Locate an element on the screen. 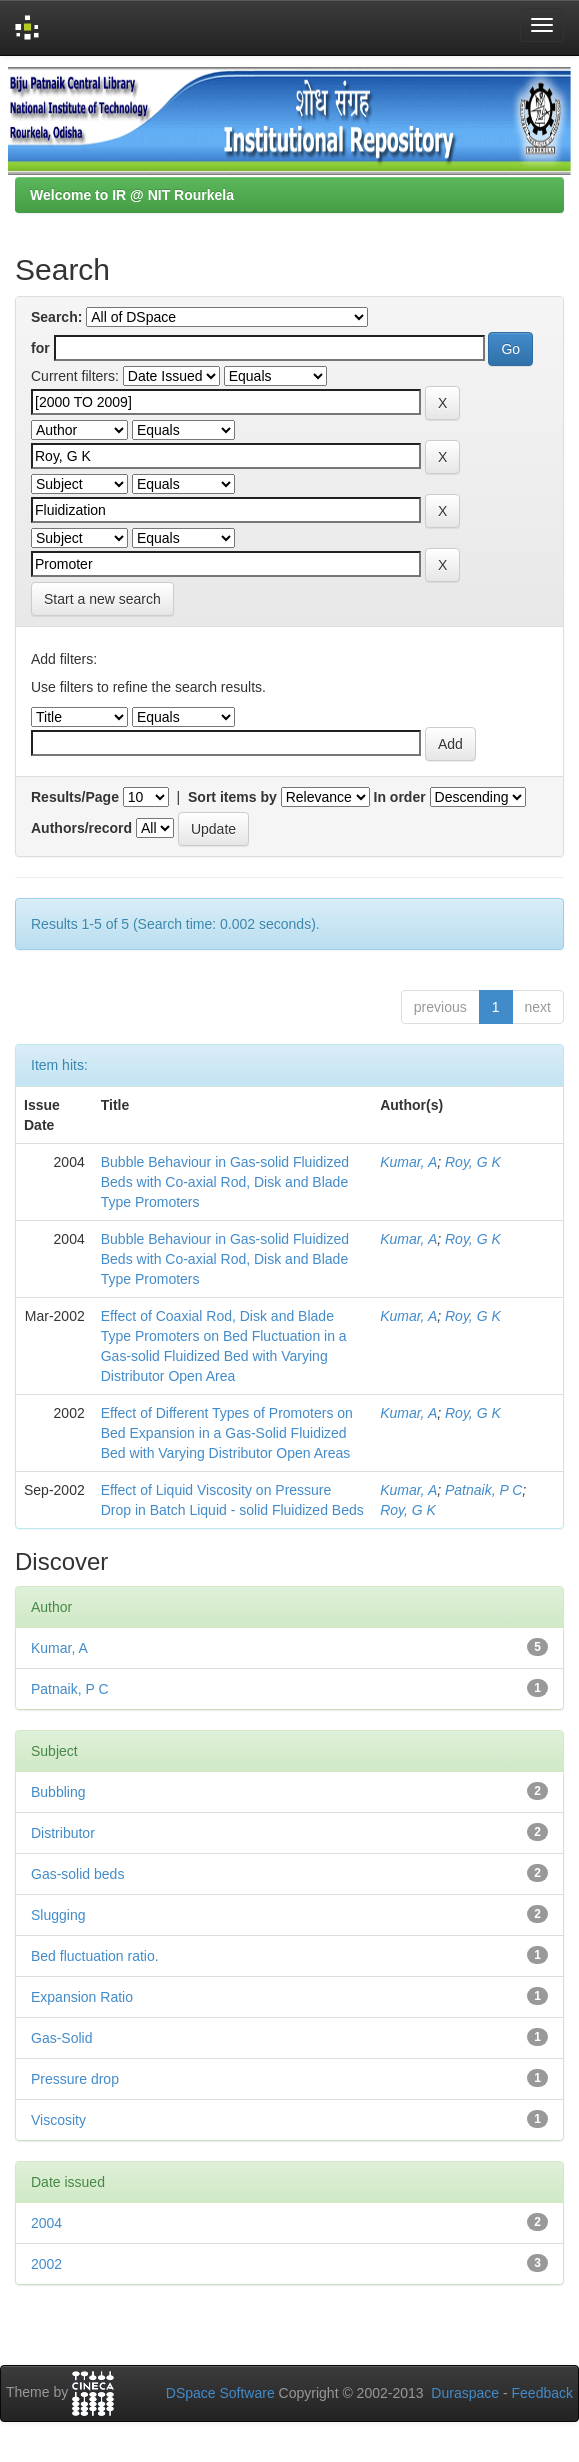  Welcome to IR @ NIT Rourkela is located at coordinates (132, 195).